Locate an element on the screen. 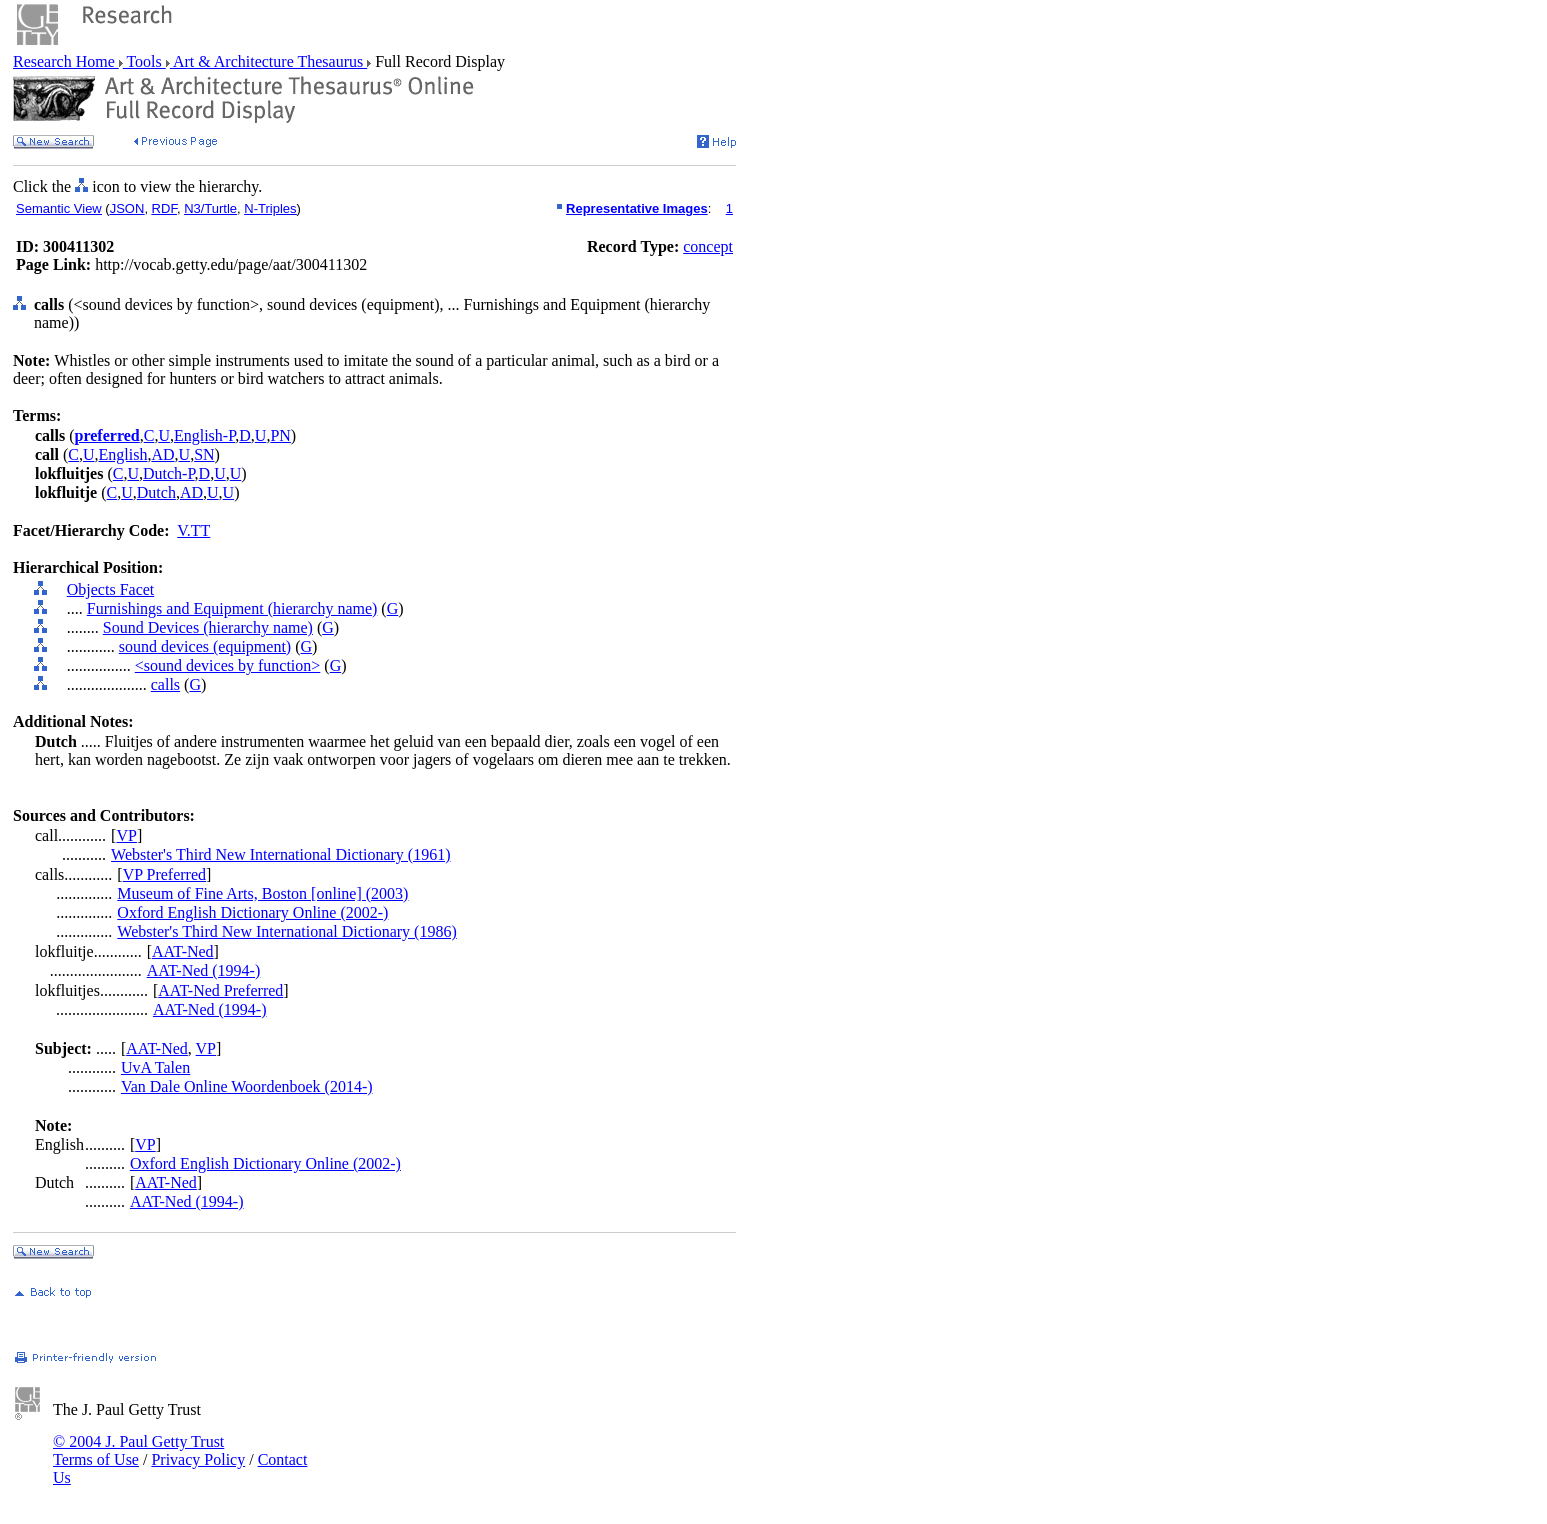 Image resolution: width=1547 pixels, height=1524 pixels. Sound Devices (hierarchy name) is located at coordinates (208, 627).